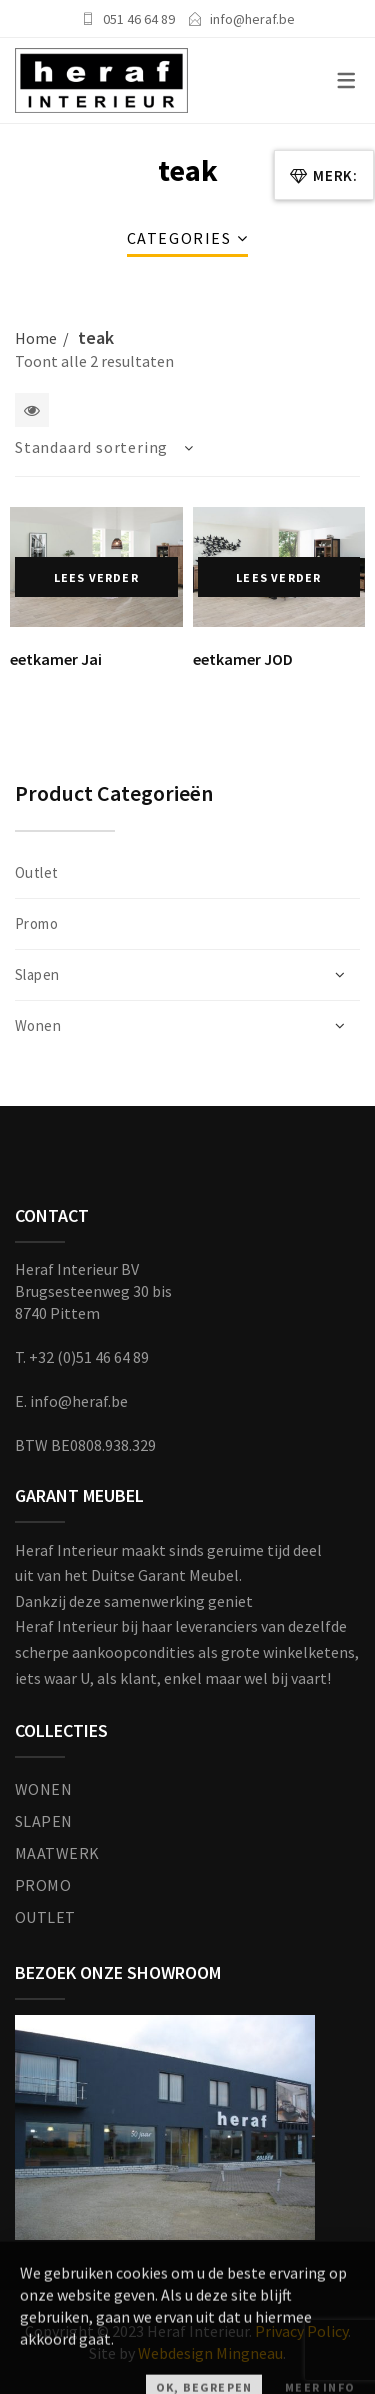  What do you see at coordinates (252, 19) in the screenshot?
I see `info@heraf.be` at bounding box center [252, 19].